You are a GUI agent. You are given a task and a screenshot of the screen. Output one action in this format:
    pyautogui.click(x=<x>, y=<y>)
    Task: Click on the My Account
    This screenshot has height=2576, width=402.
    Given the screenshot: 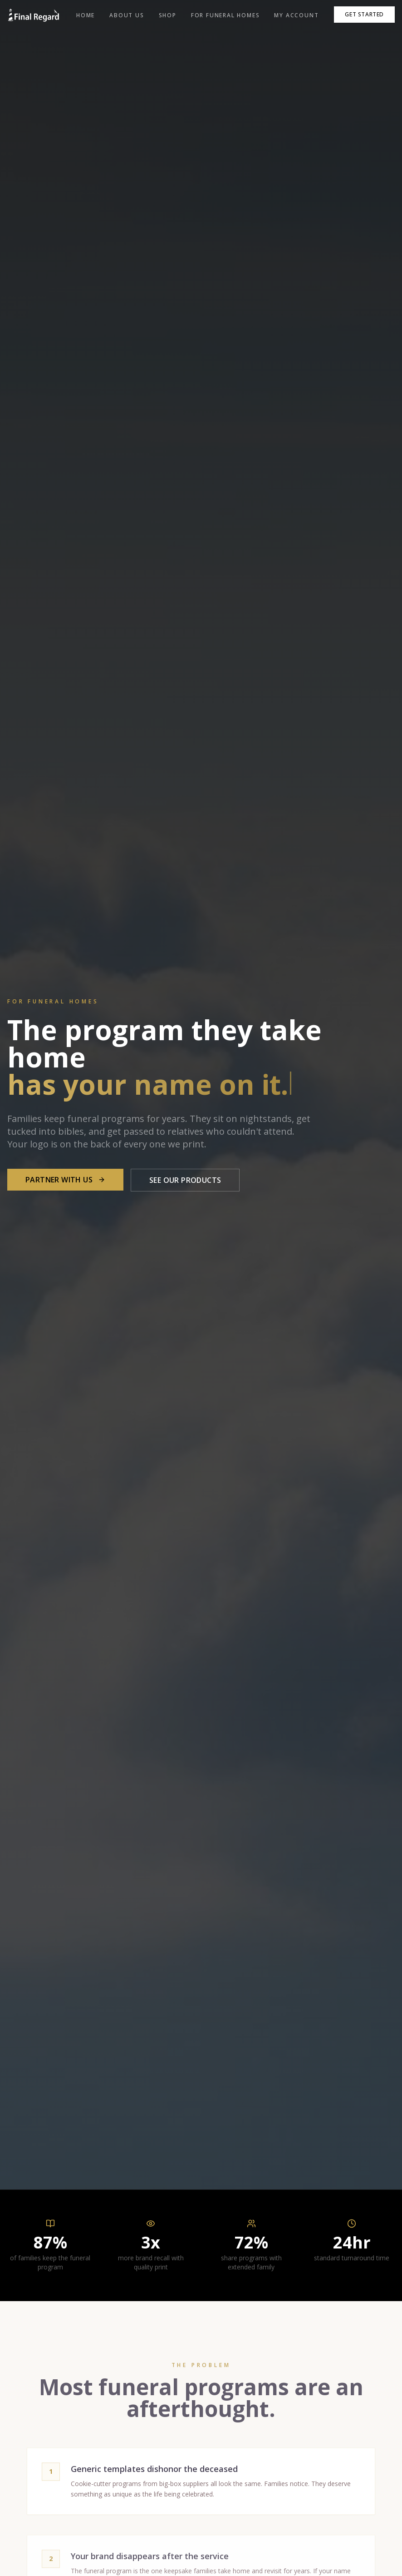 What is the action you would take?
    pyautogui.click(x=296, y=15)
    